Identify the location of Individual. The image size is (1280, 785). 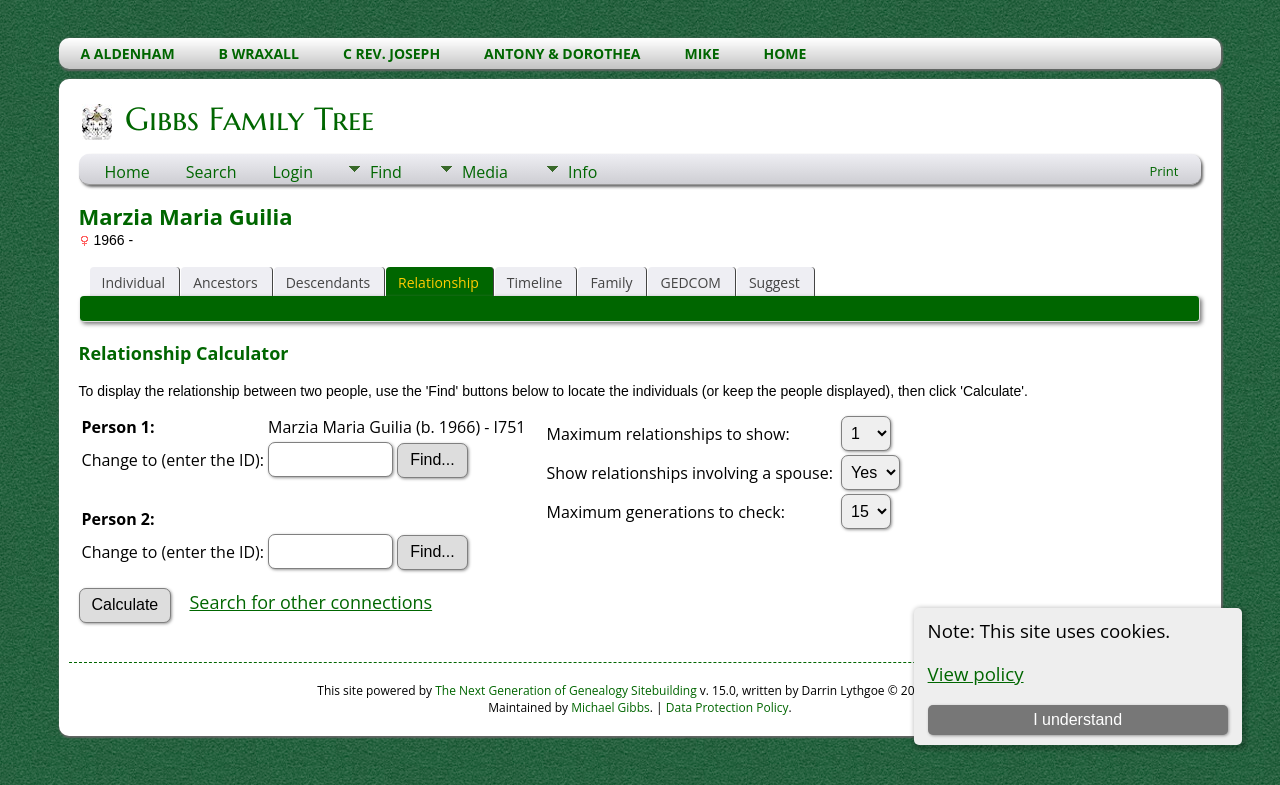
(134, 282).